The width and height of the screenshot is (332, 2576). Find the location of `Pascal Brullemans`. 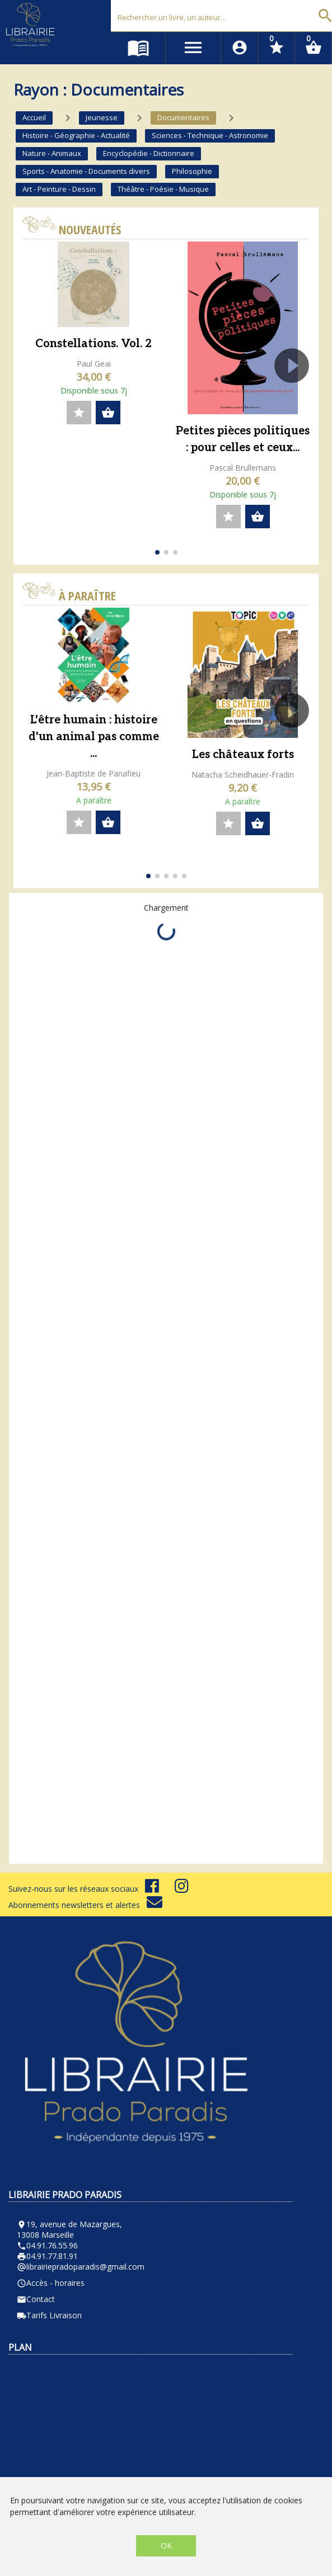

Pascal Brullemans is located at coordinates (242, 467).